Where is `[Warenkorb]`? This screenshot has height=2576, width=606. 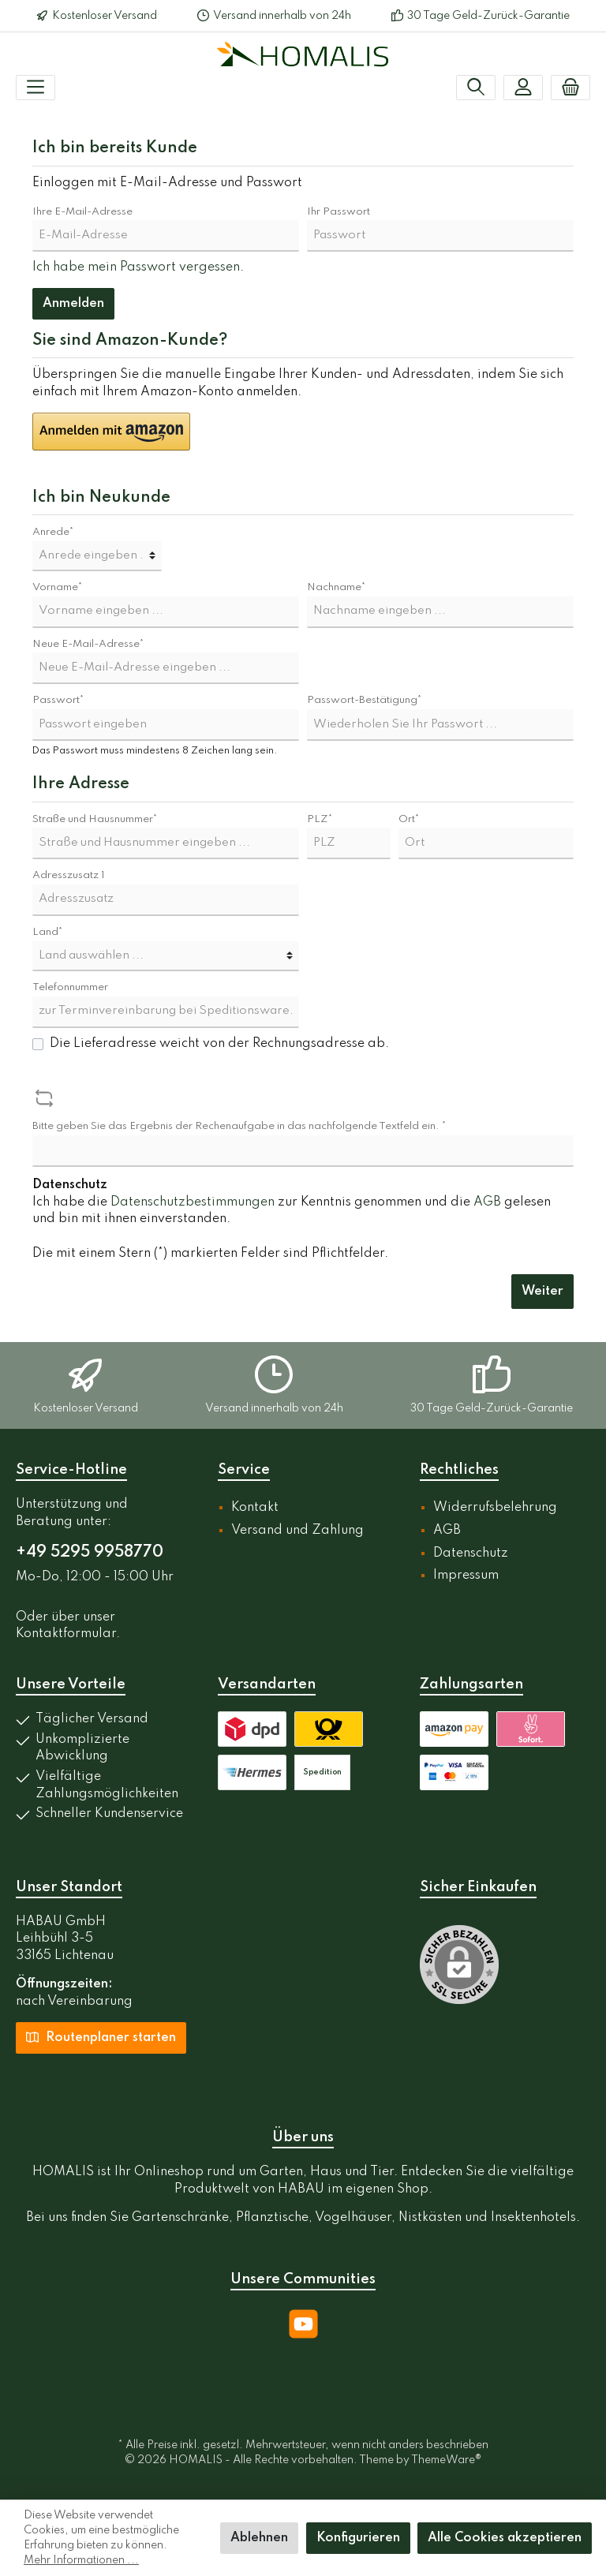 [Warenkorb] is located at coordinates (570, 87).